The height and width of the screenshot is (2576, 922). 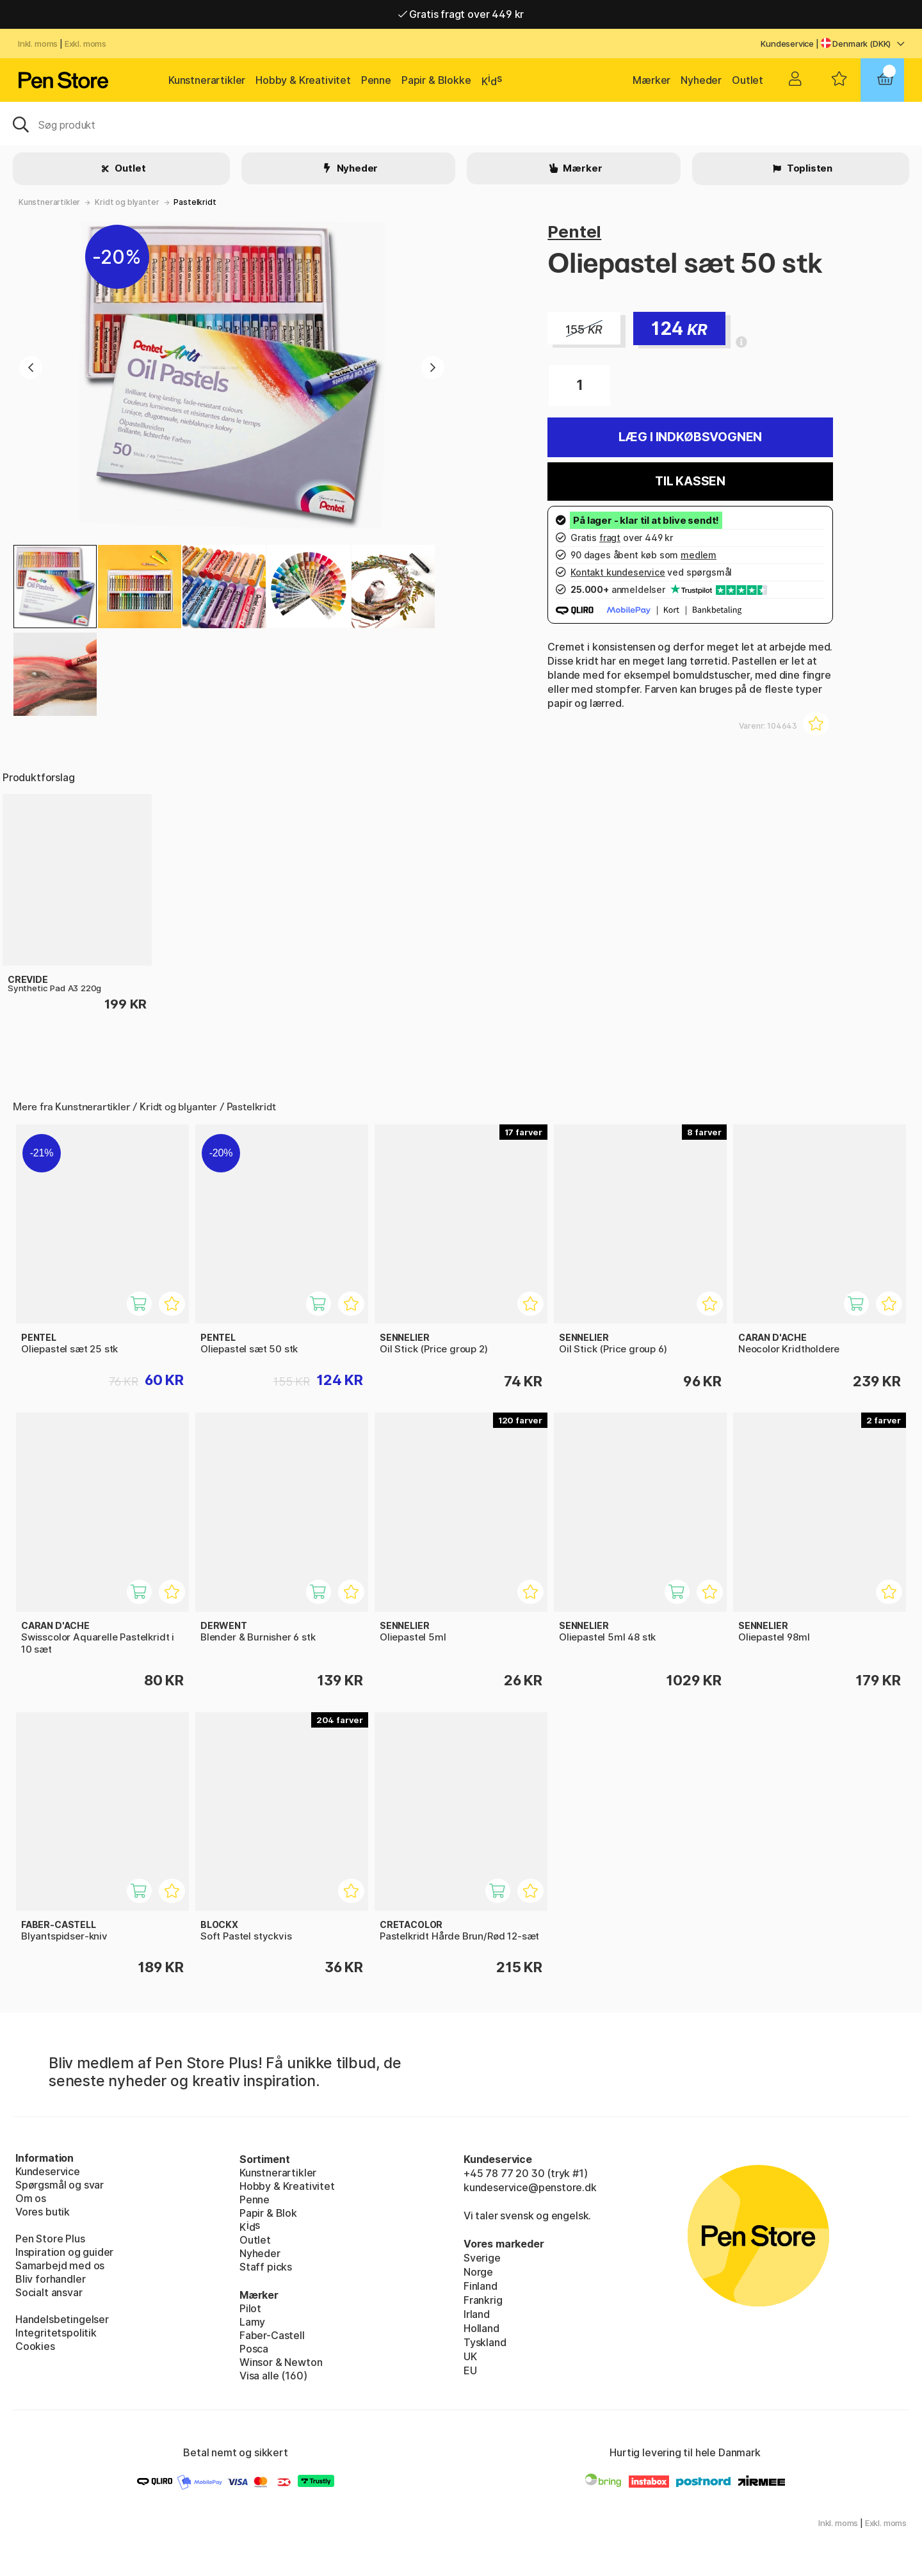 What do you see at coordinates (50, 2238) in the screenshot?
I see `Pen Store Plus` at bounding box center [50, 2238].